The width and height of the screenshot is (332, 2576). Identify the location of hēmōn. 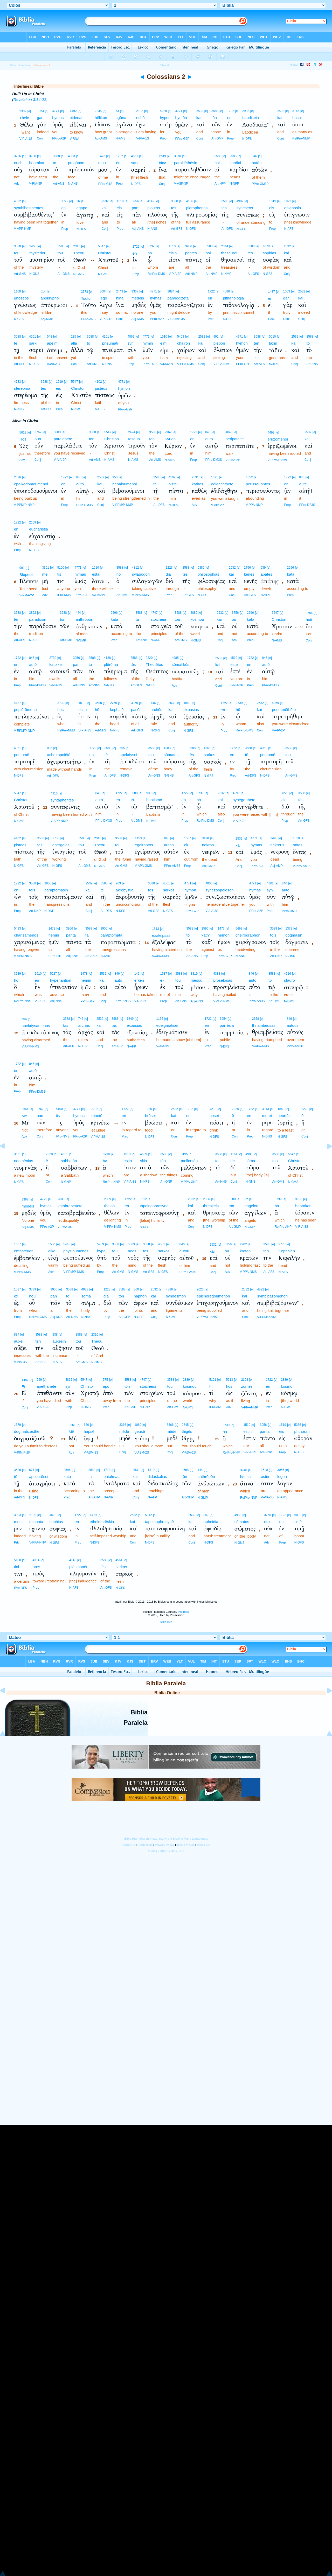
(224, 935).